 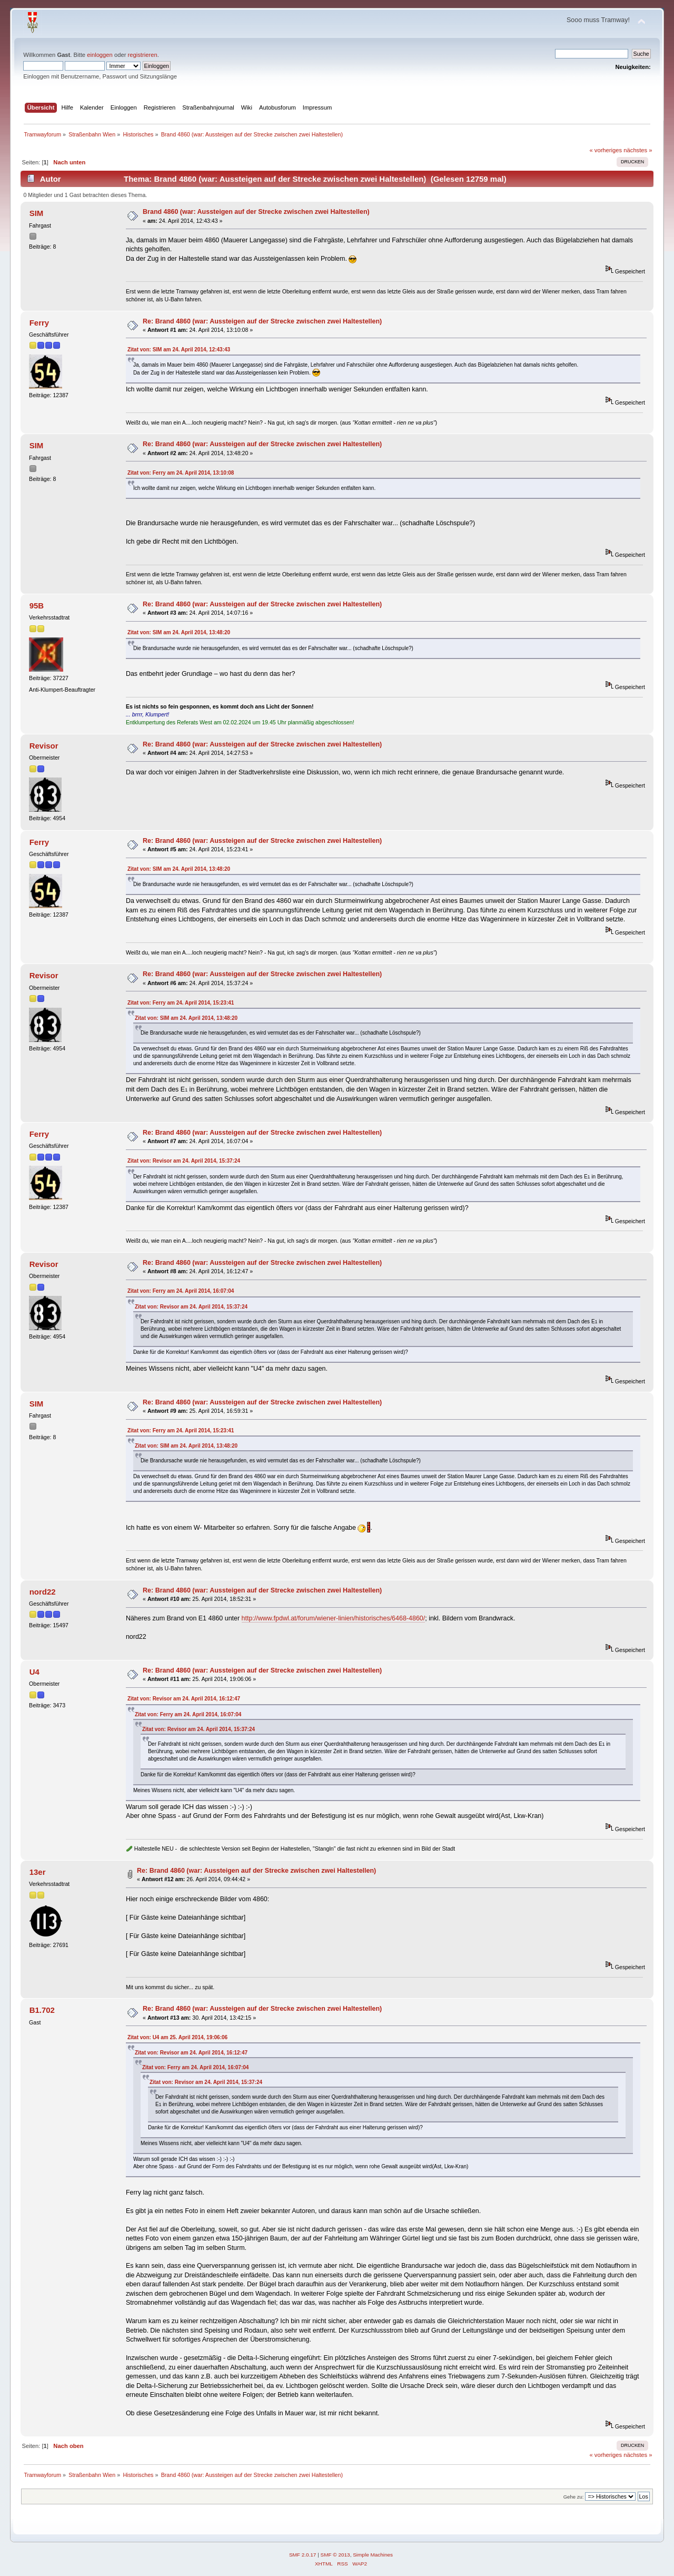 What do you see at coordinates (180, 1291) in the screenshot?
I see `Zitat von: Ferry am 24. April 2014, 16:07:04` at bounding box center [180, 1291].